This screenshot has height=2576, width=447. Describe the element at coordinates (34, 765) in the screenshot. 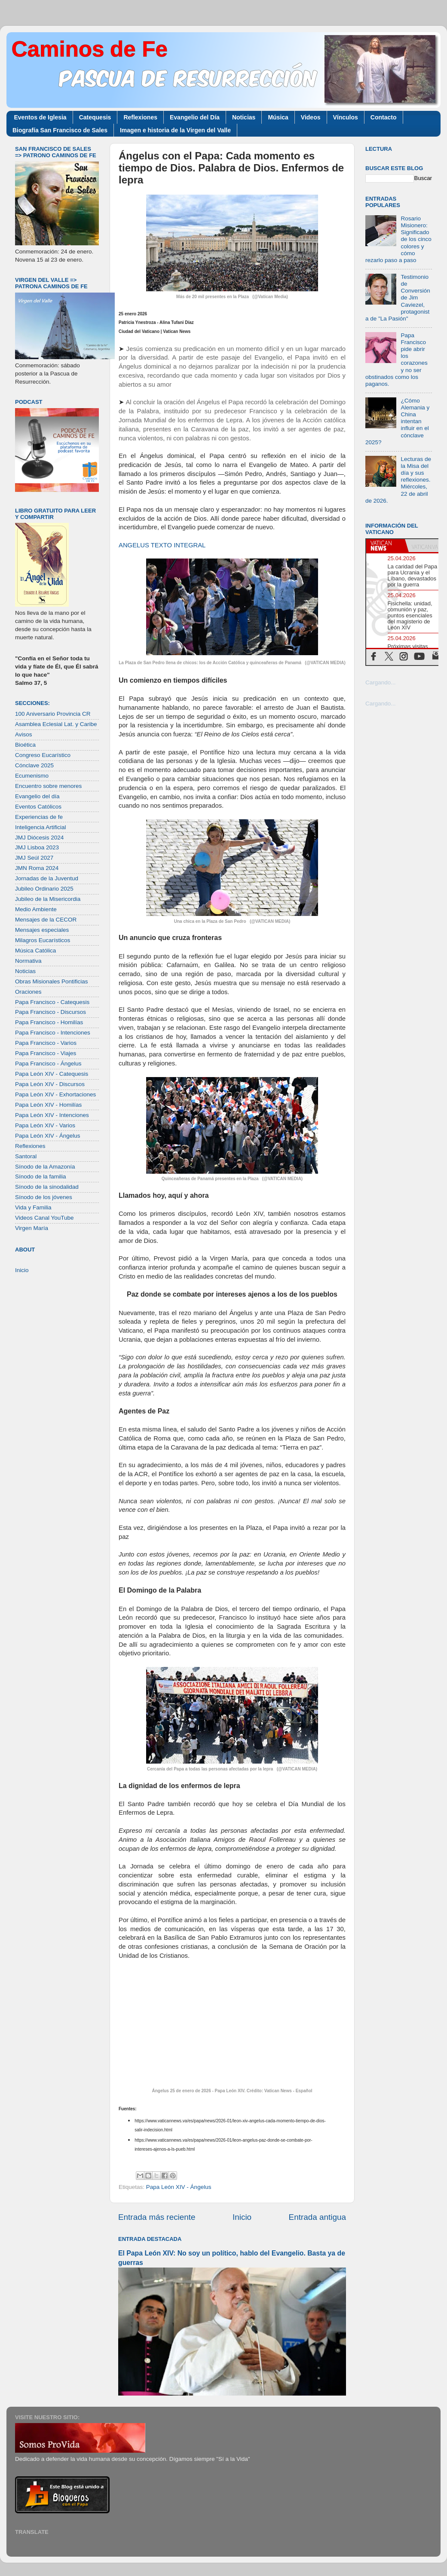

I see `Cónclave 2025` at that location.